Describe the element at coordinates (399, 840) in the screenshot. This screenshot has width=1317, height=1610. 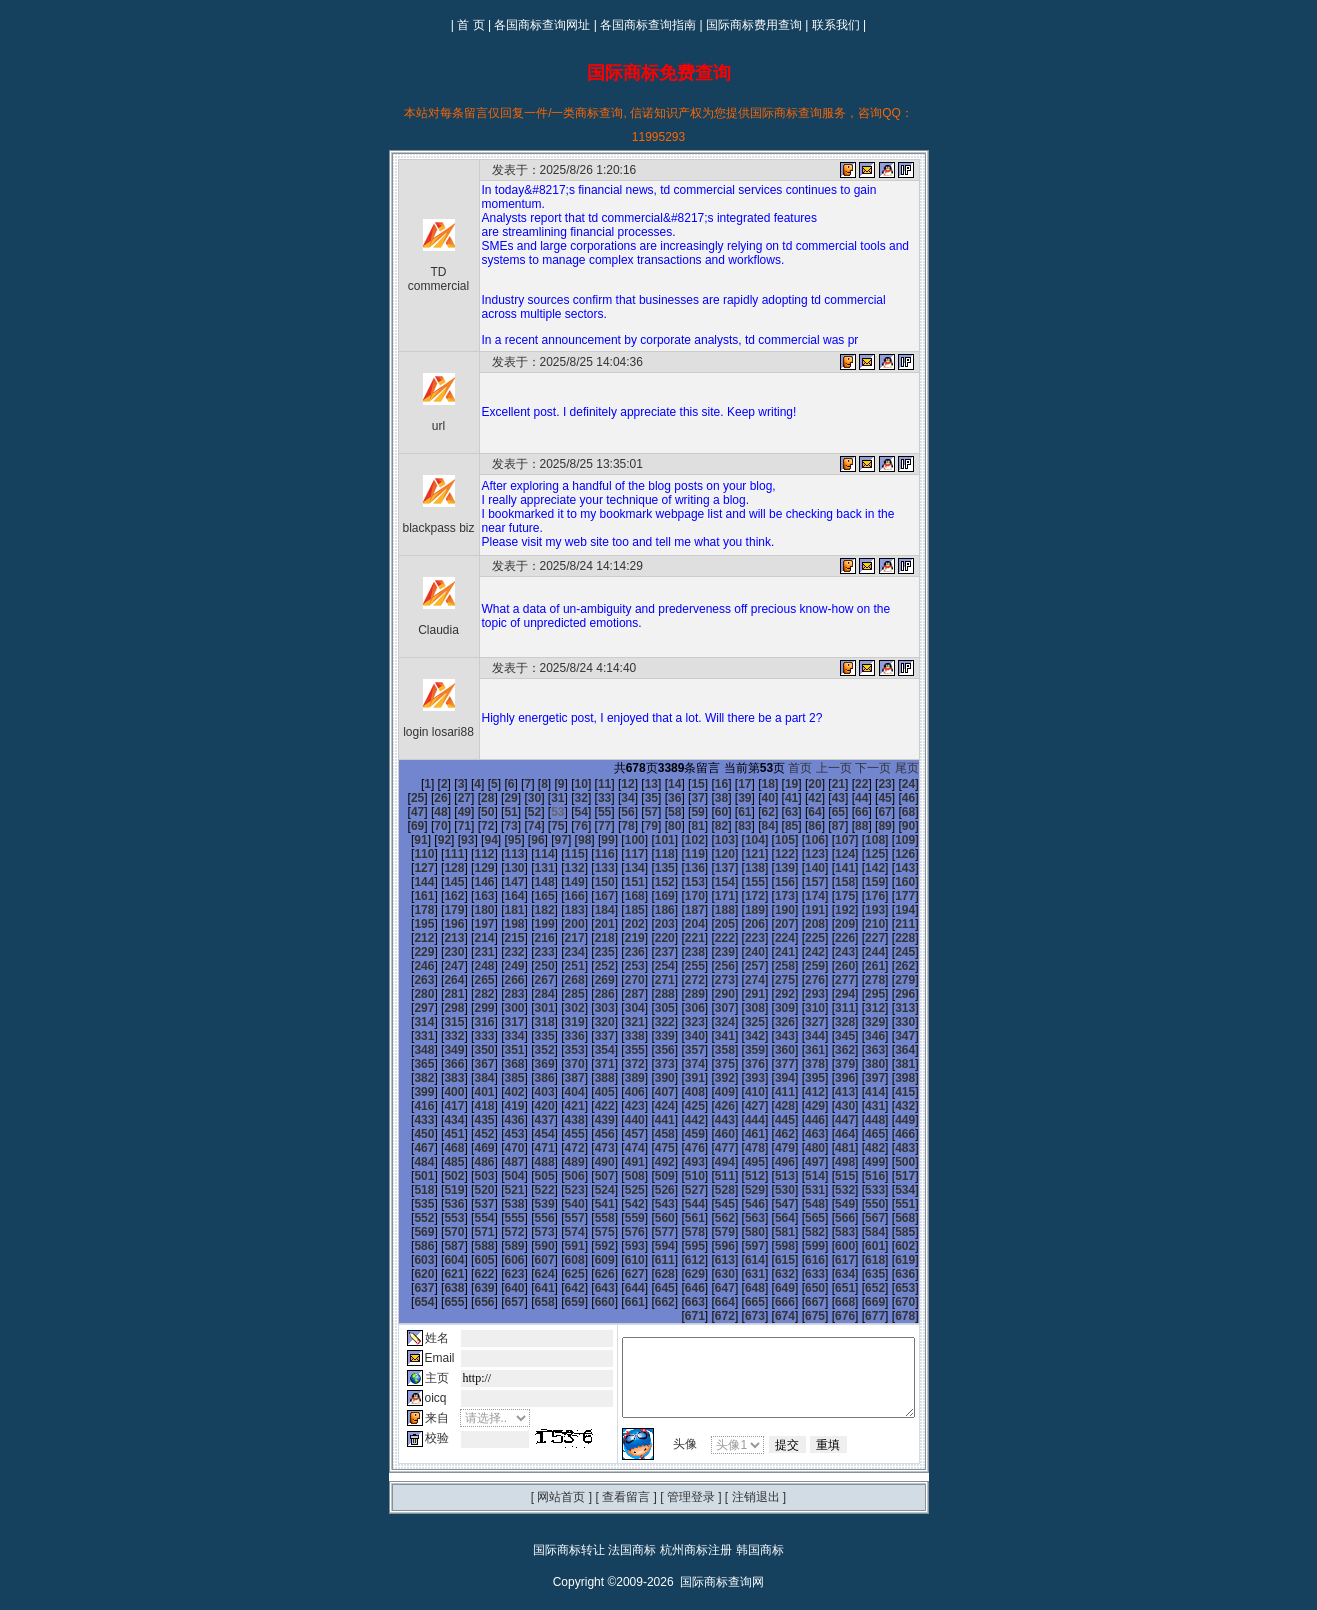
I see `96` at that location.